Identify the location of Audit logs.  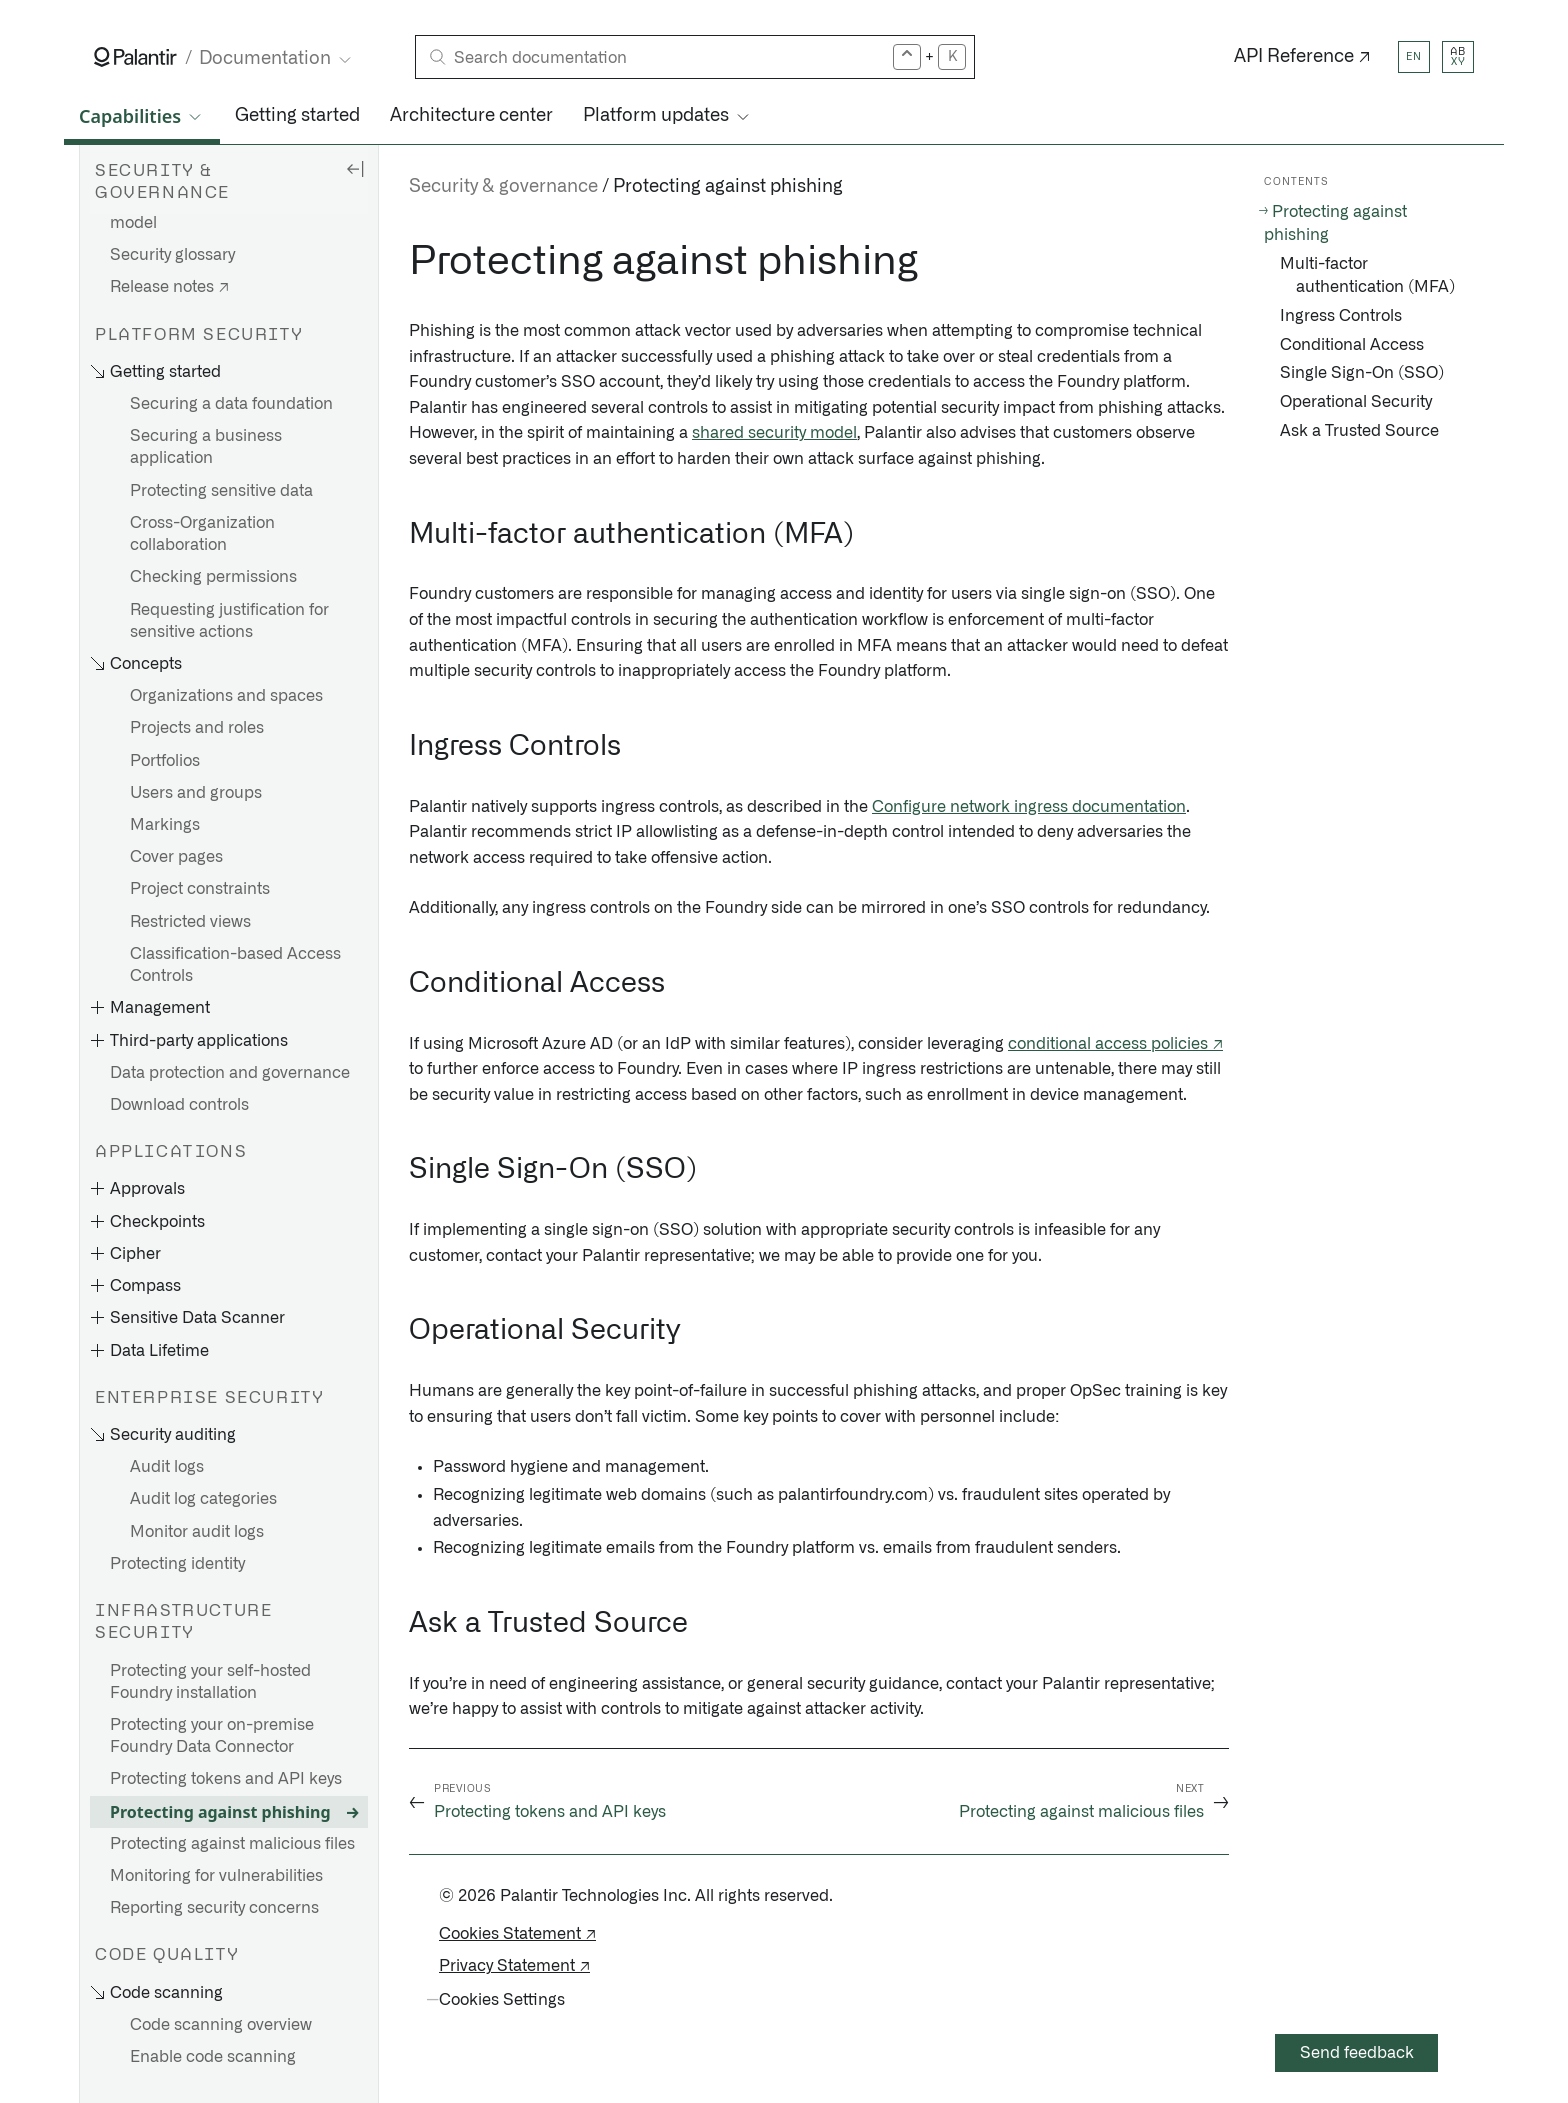
(167, 1467).